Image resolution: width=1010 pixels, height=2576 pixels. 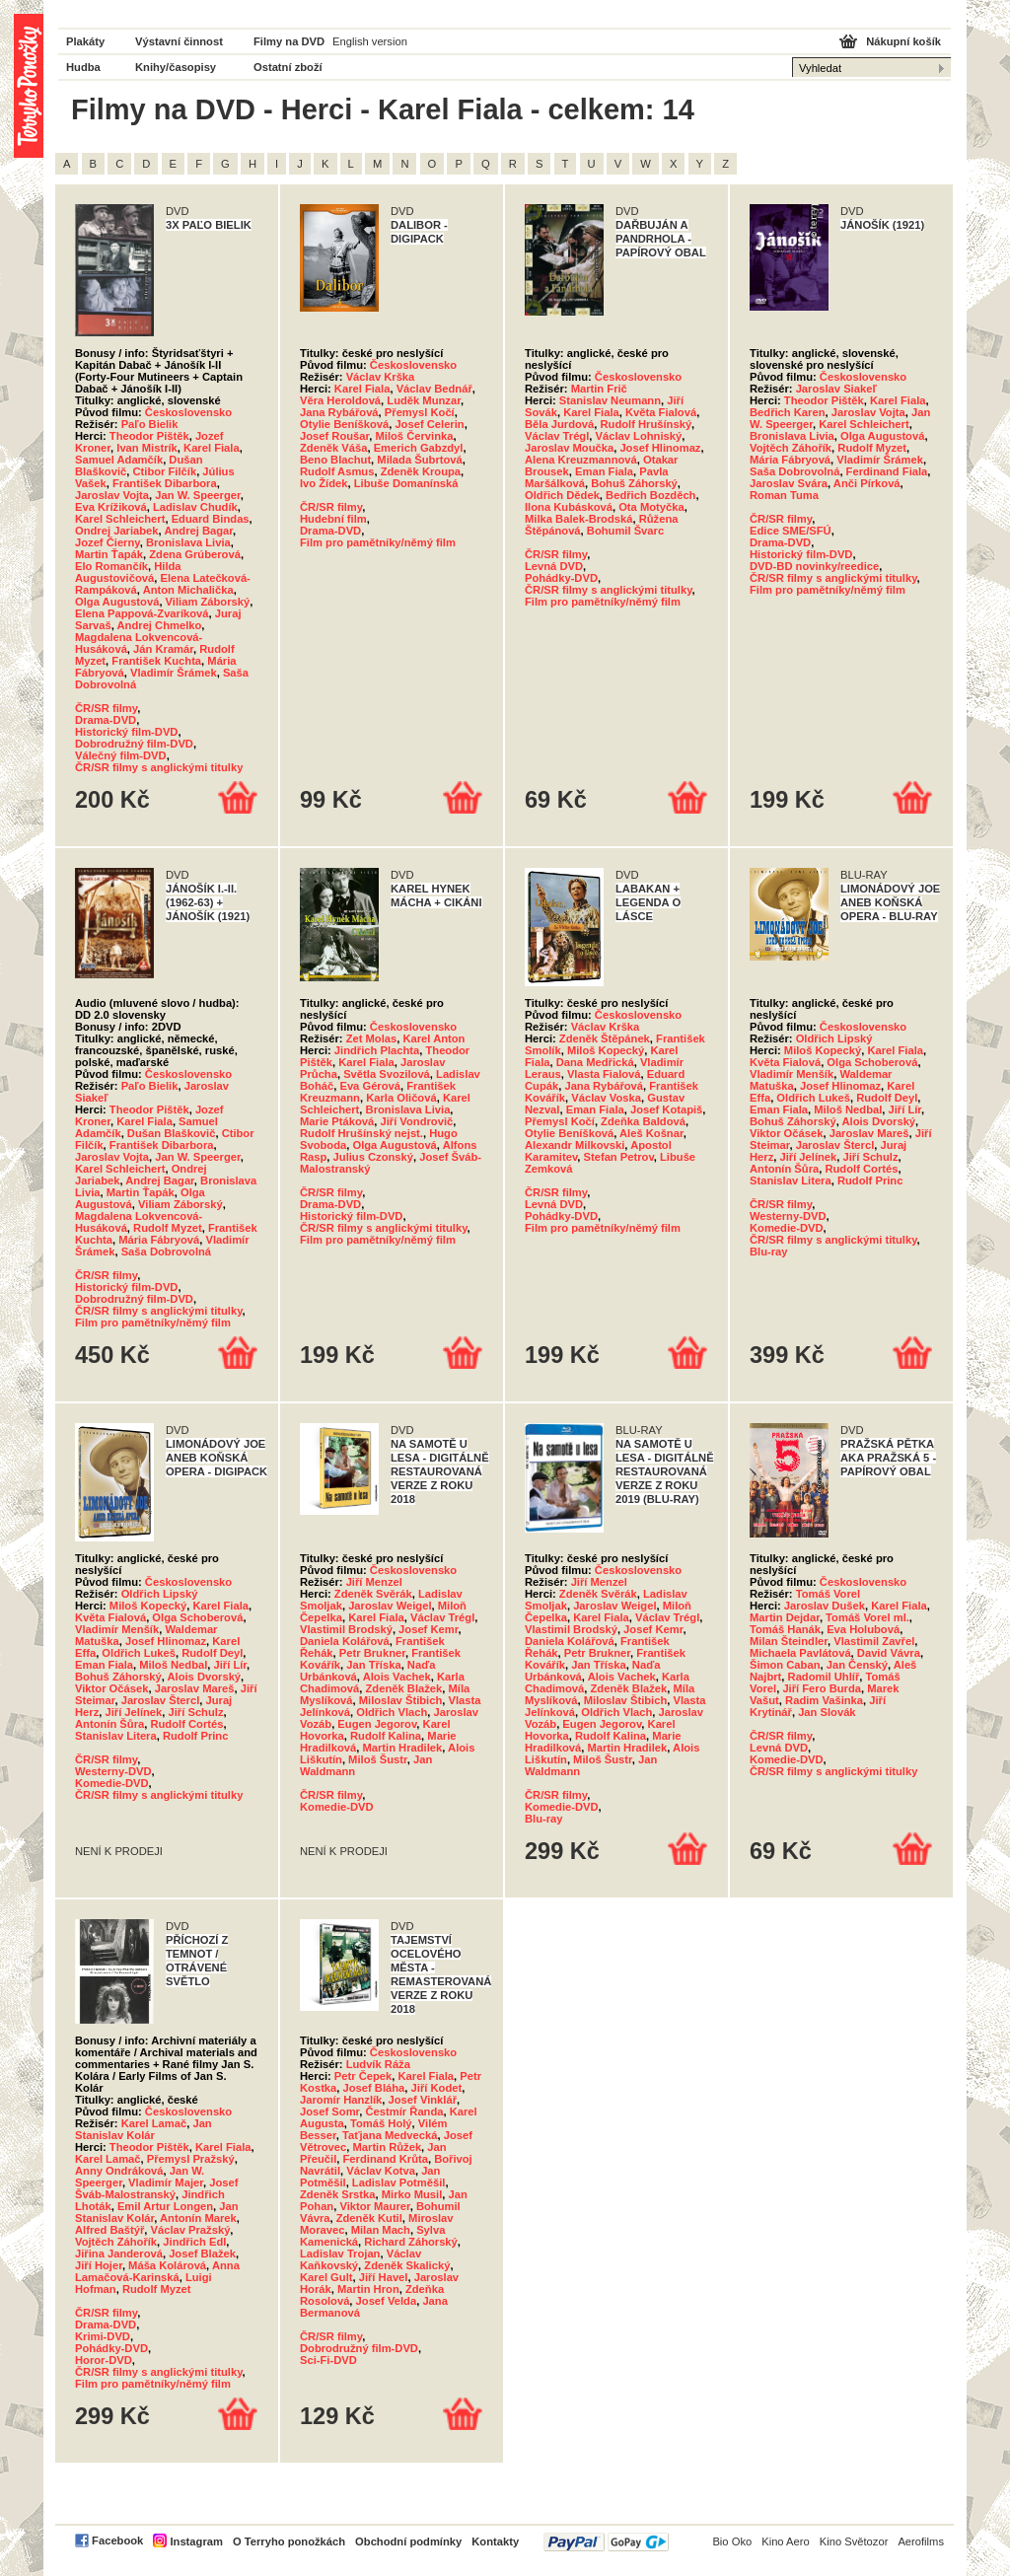 What do you see at coordinates (386, 2301) in the screenshot?
I see `Josef Velda` at bounding box center [386, 2301].